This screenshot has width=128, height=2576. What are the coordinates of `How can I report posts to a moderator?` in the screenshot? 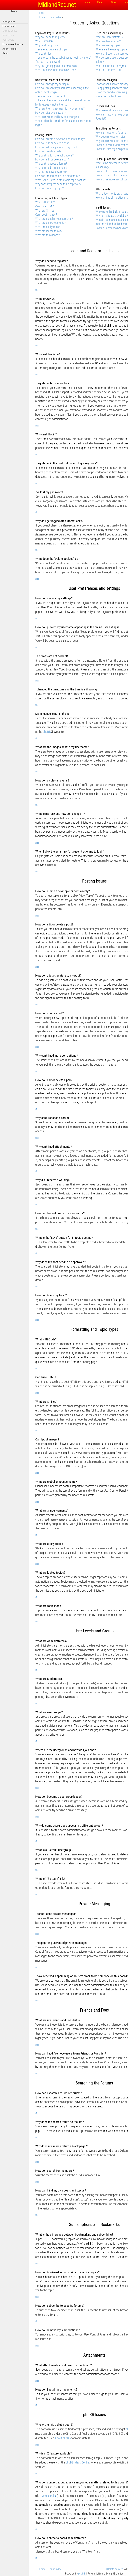 It's located at (57, 176).